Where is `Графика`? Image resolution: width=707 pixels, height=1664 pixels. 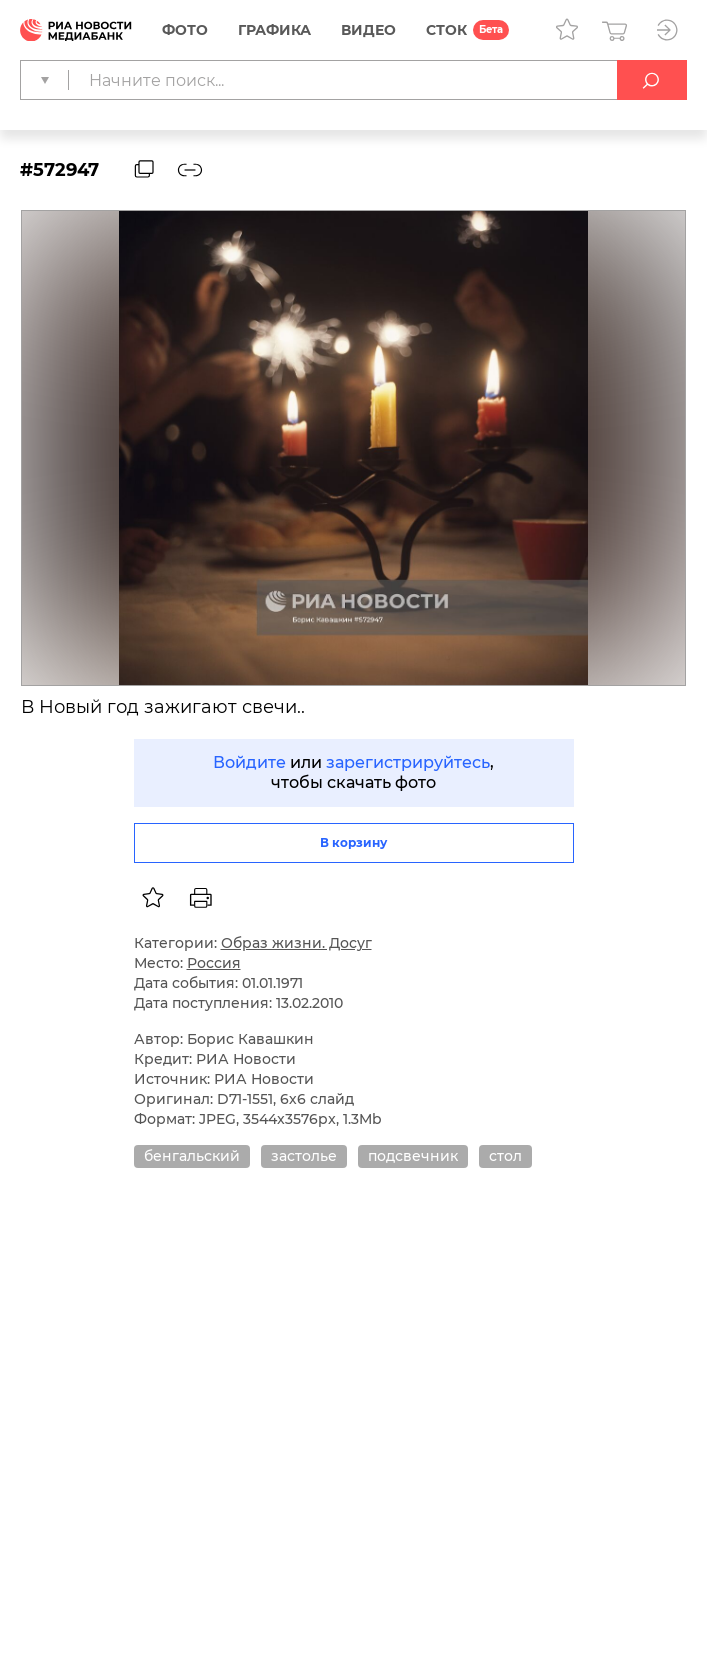 Графика is located at coordinates (274, 30).